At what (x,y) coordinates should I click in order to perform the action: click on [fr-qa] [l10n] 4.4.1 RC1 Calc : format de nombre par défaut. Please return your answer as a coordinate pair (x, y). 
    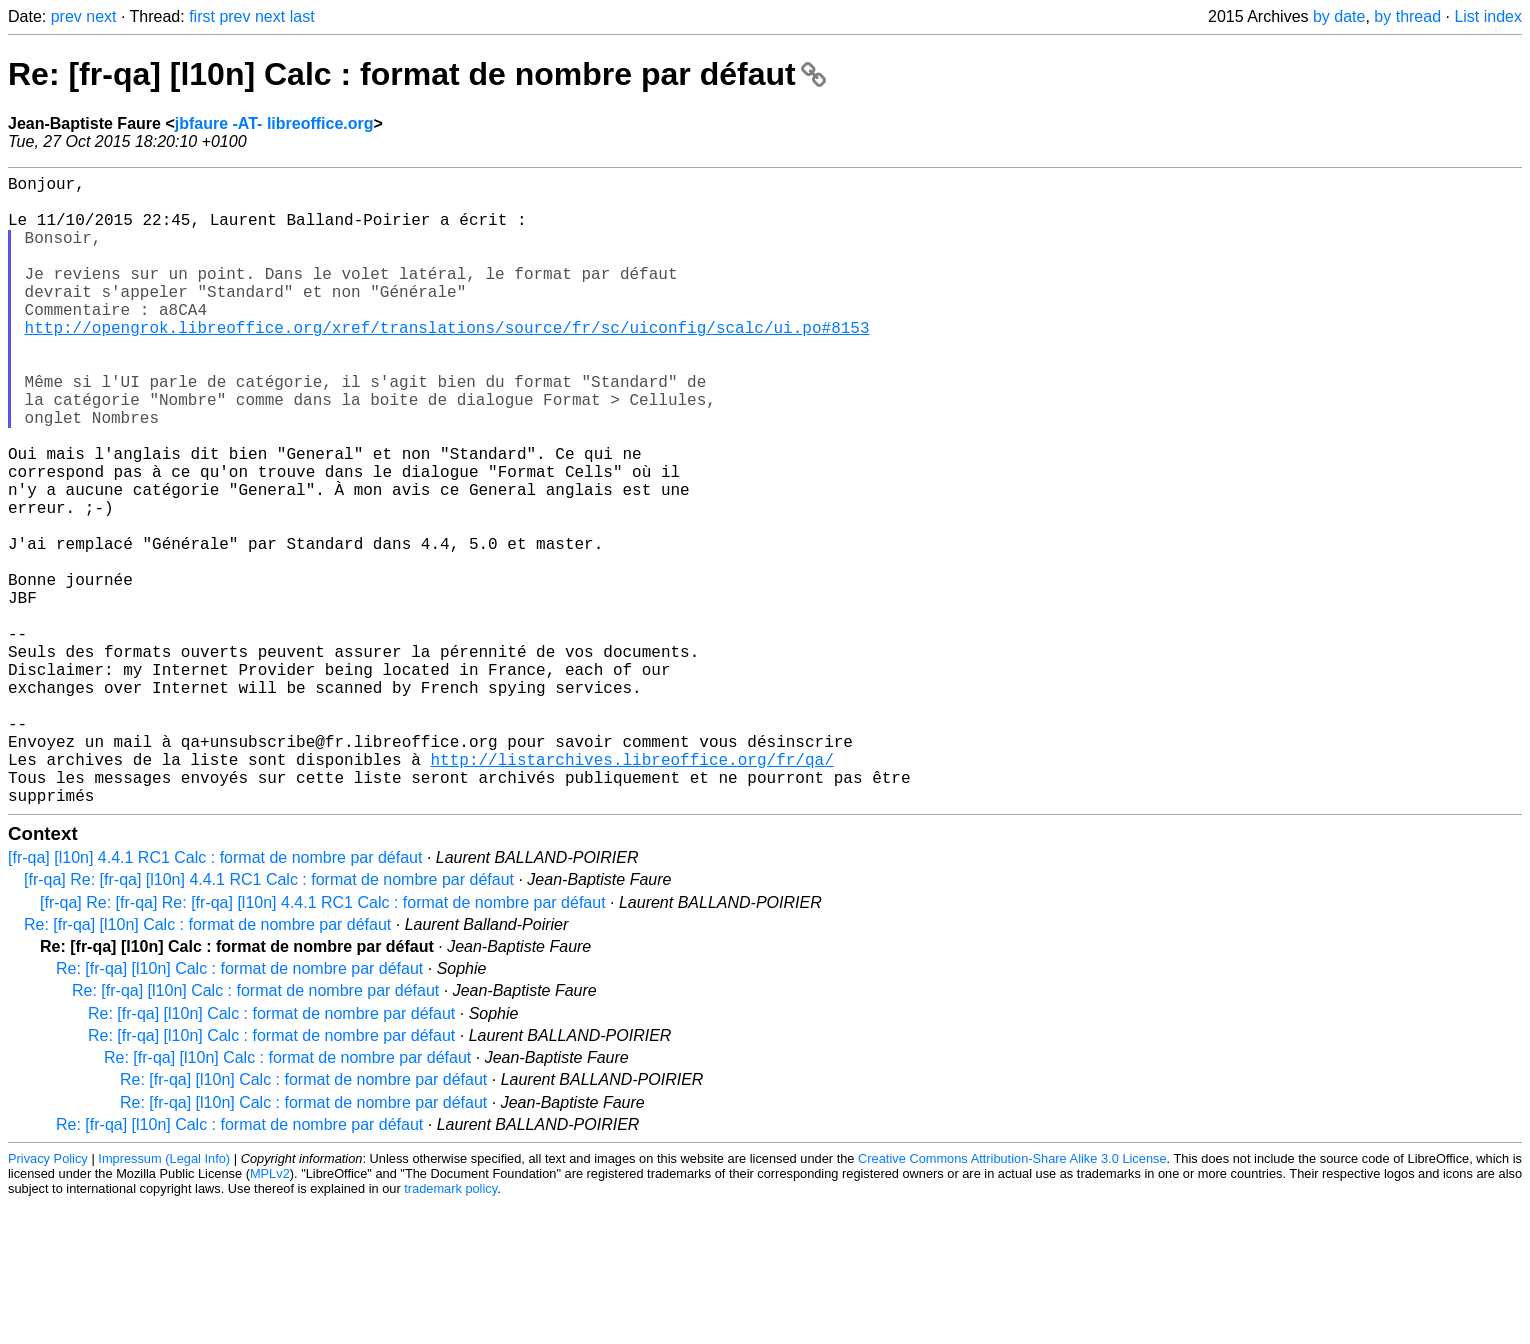
    Looking at the image, I should click on (215, 997).